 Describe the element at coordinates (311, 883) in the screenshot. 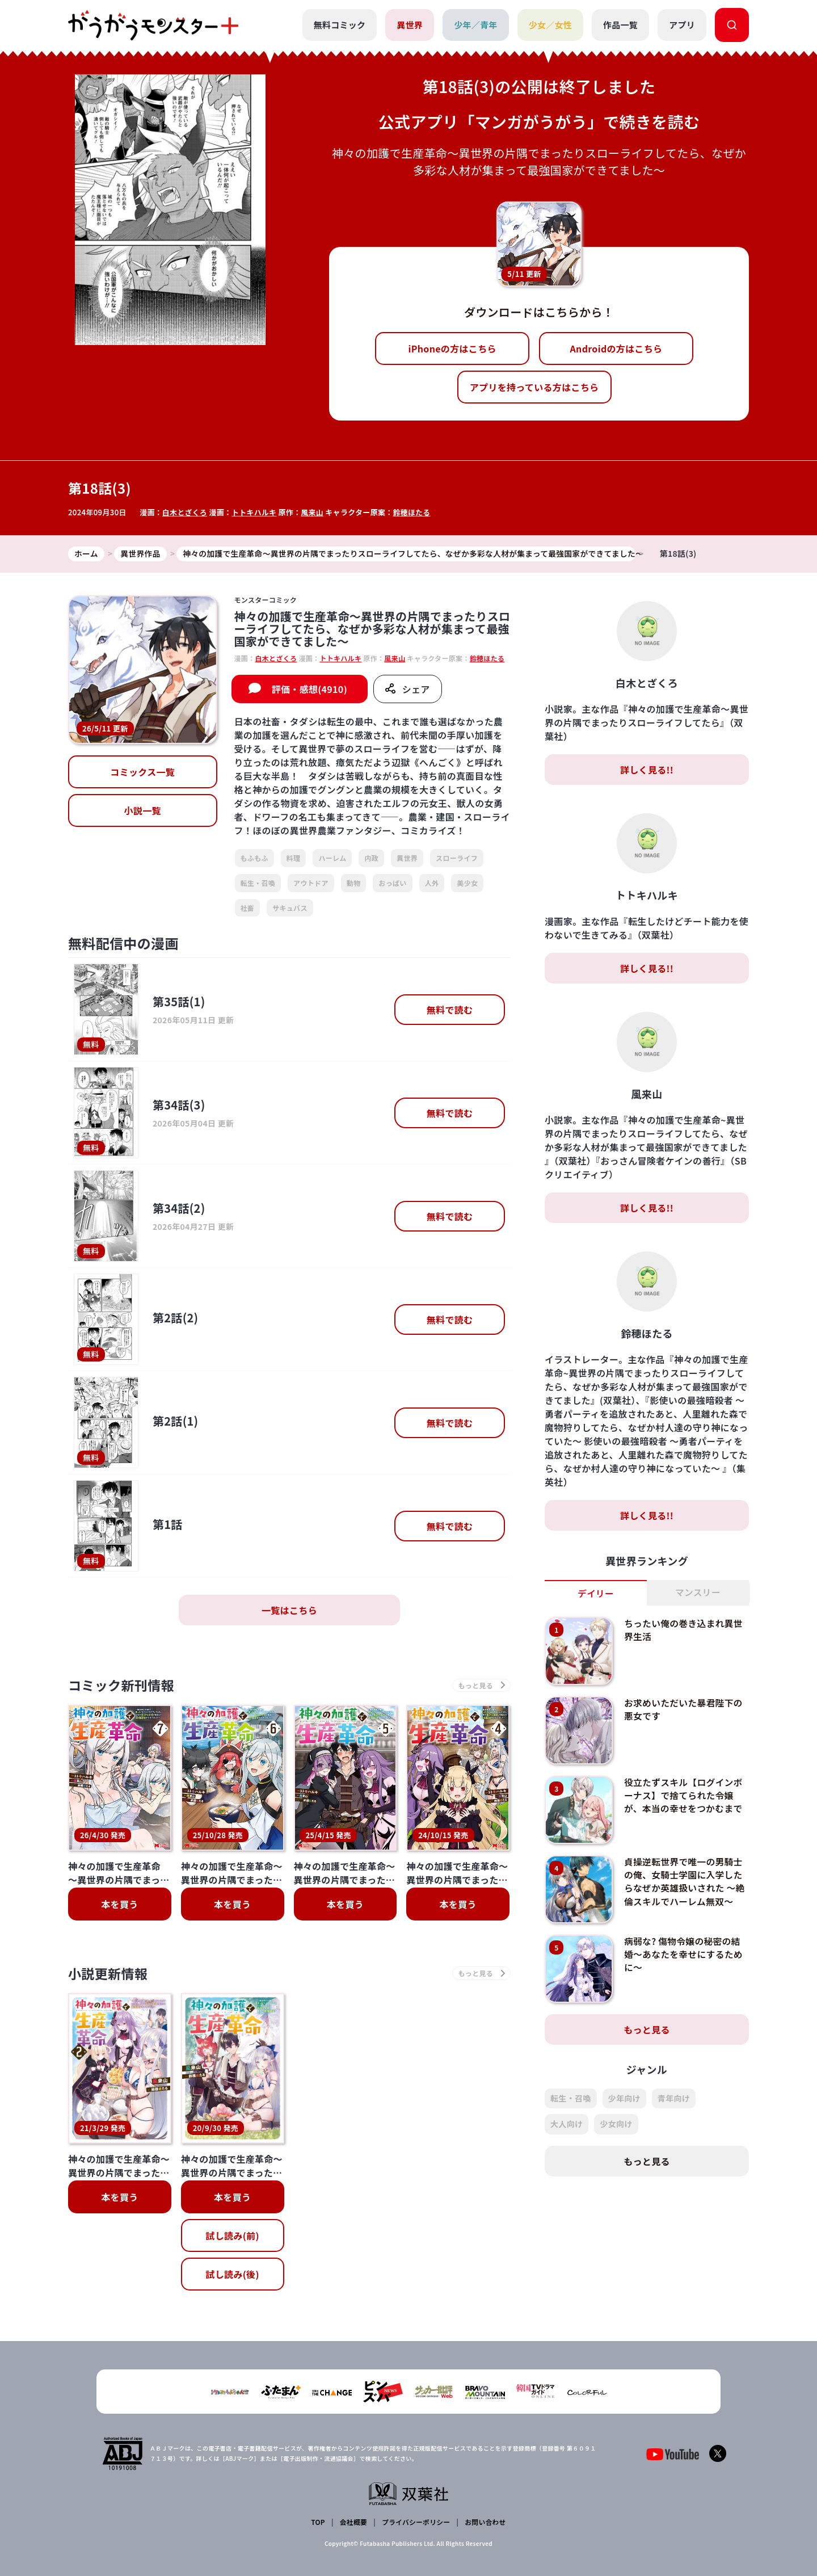

I see `アウトドア` at that location.